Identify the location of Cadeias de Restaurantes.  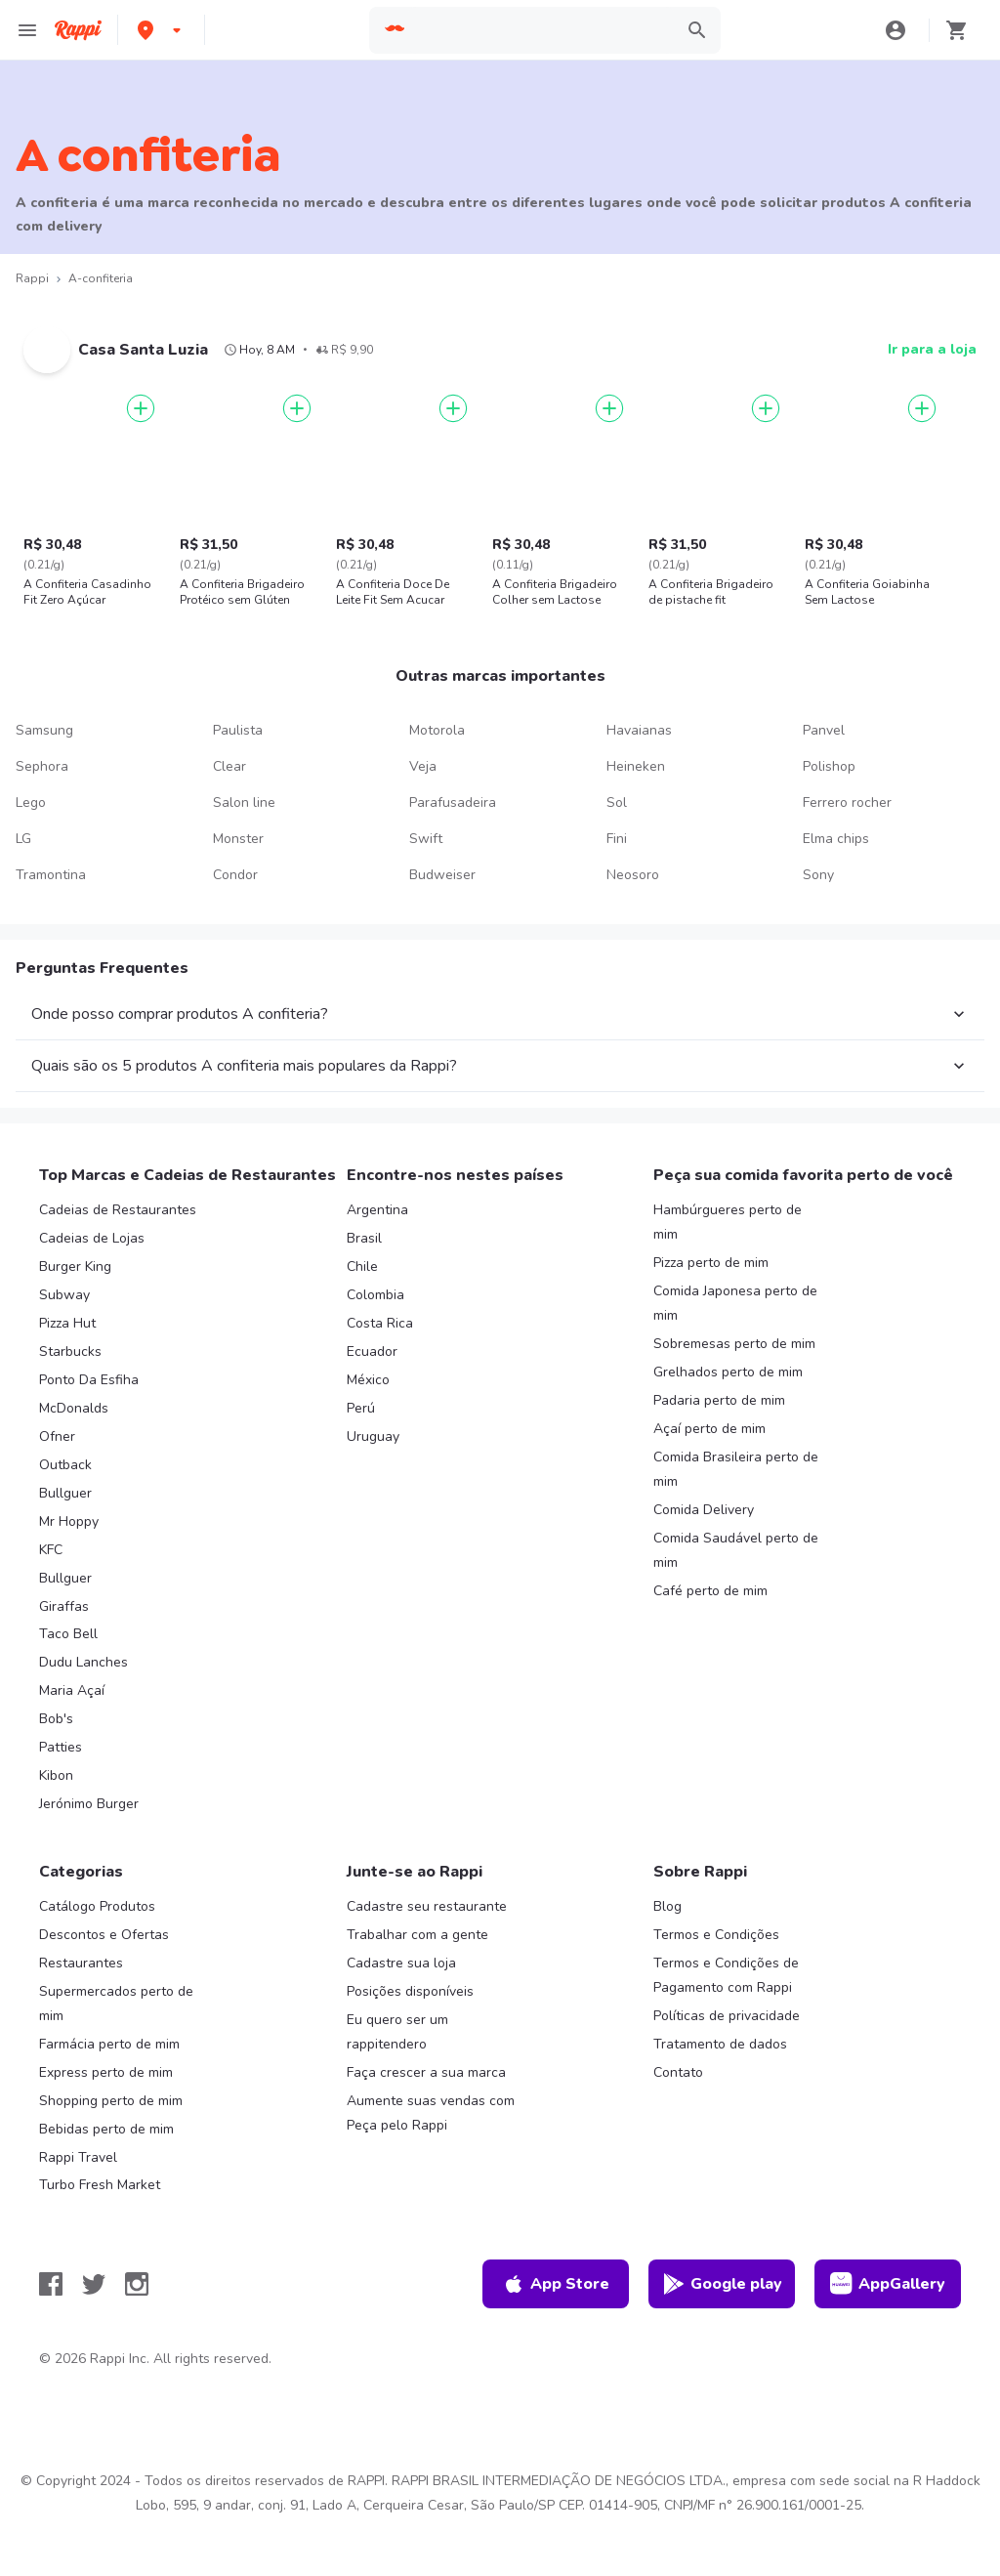
(117, 1210).